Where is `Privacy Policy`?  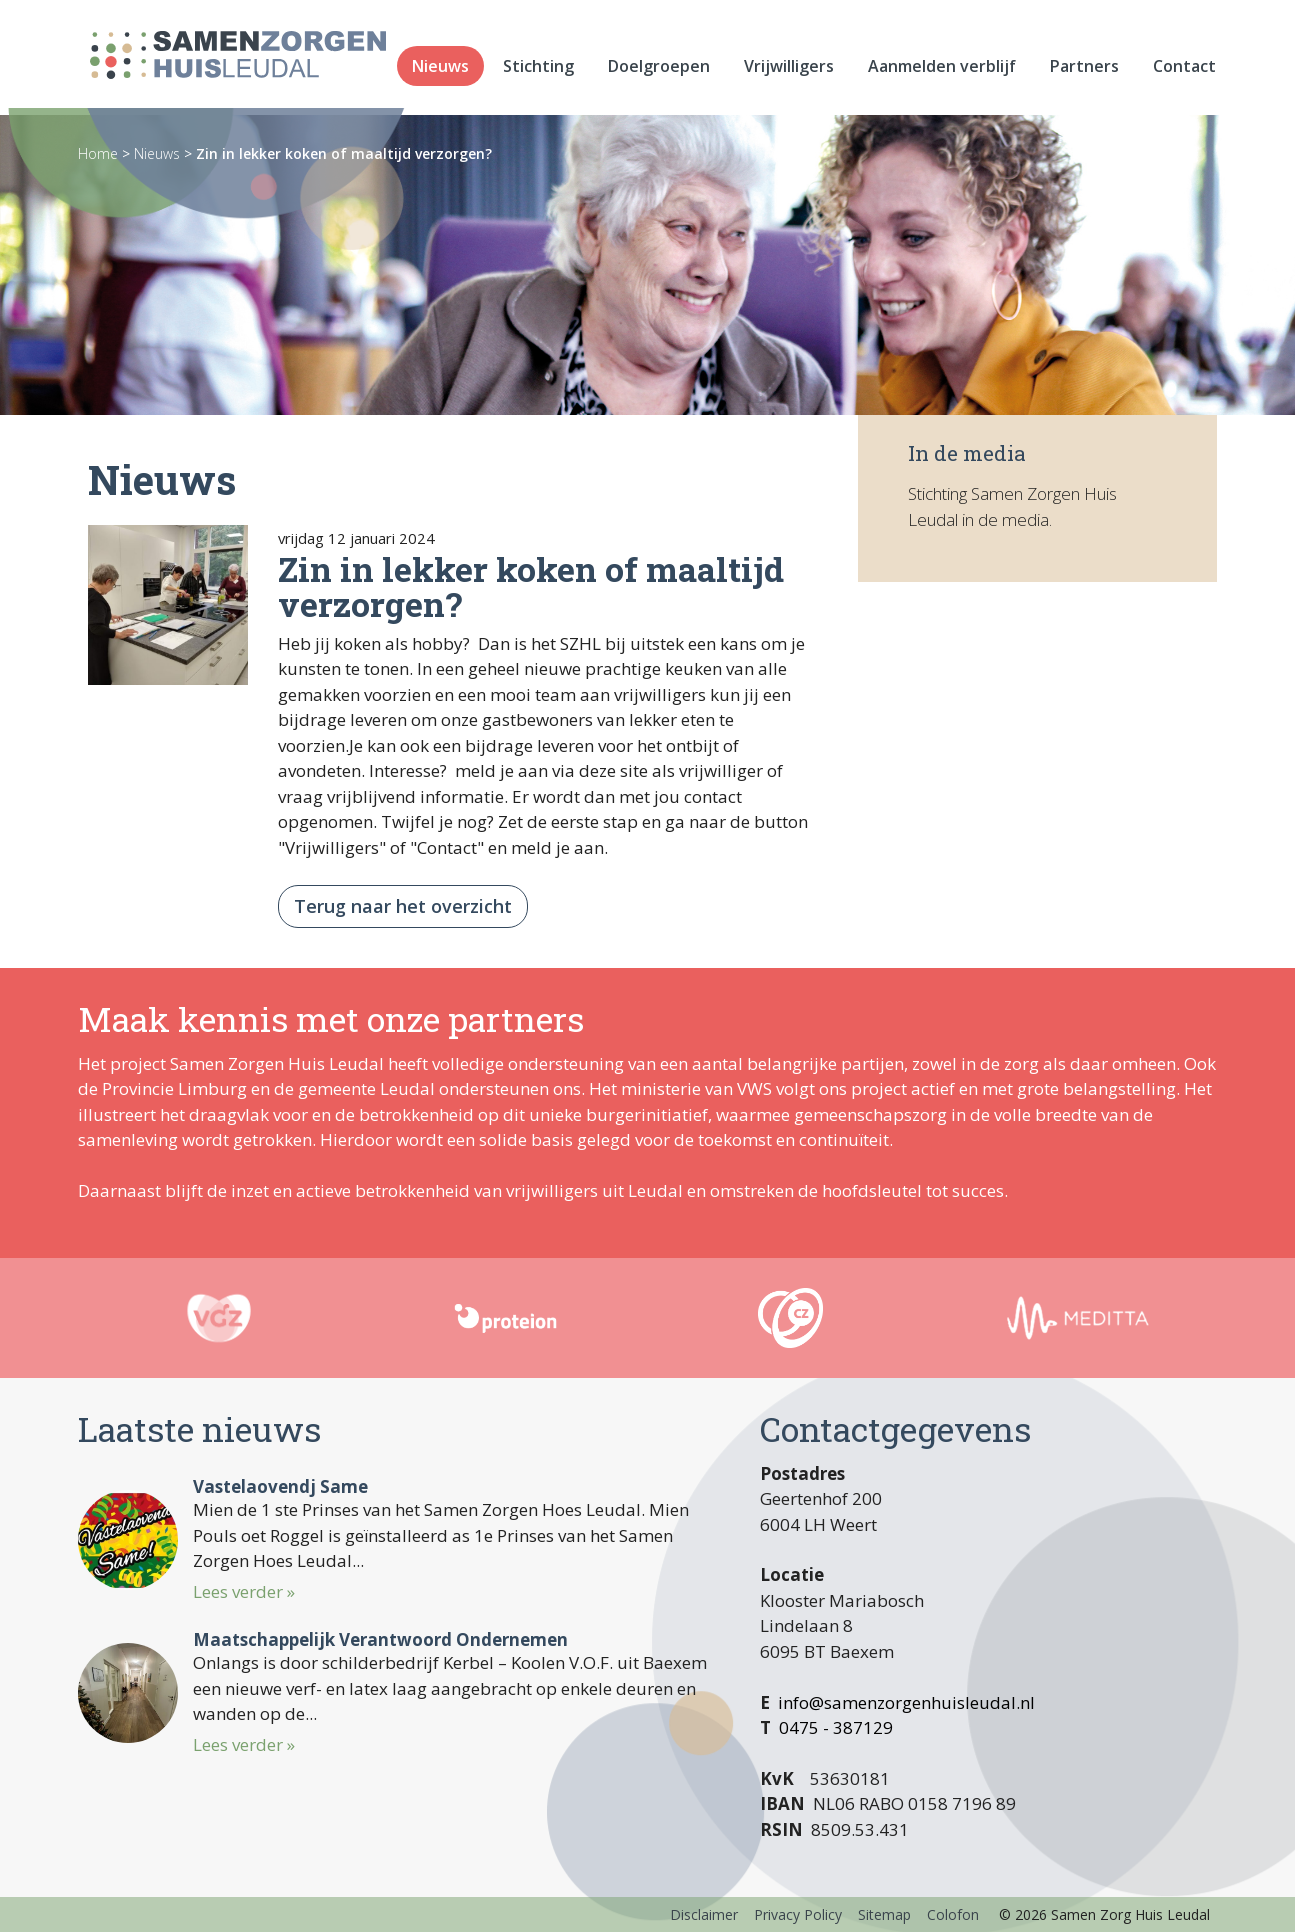
Privacy Policy is located at coordinates (798, 1914).